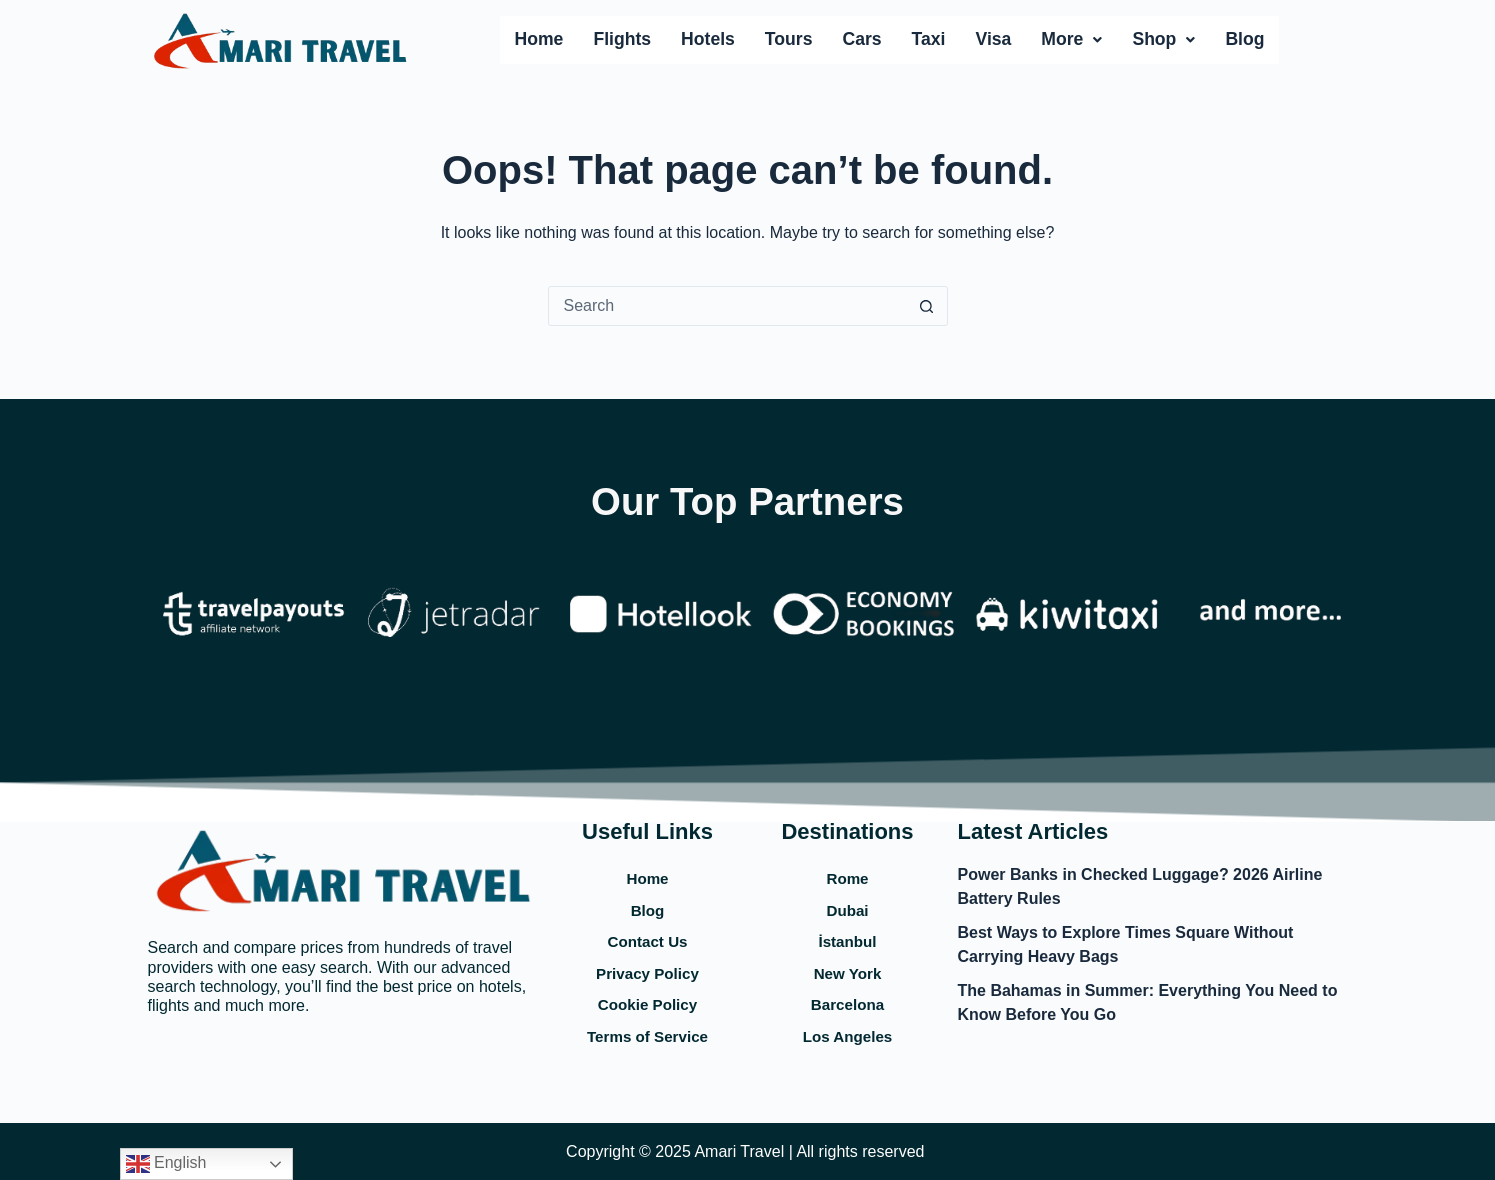  Describe the element at coordinates (622, 39) in the screenshot. I see `Flights` at that location.